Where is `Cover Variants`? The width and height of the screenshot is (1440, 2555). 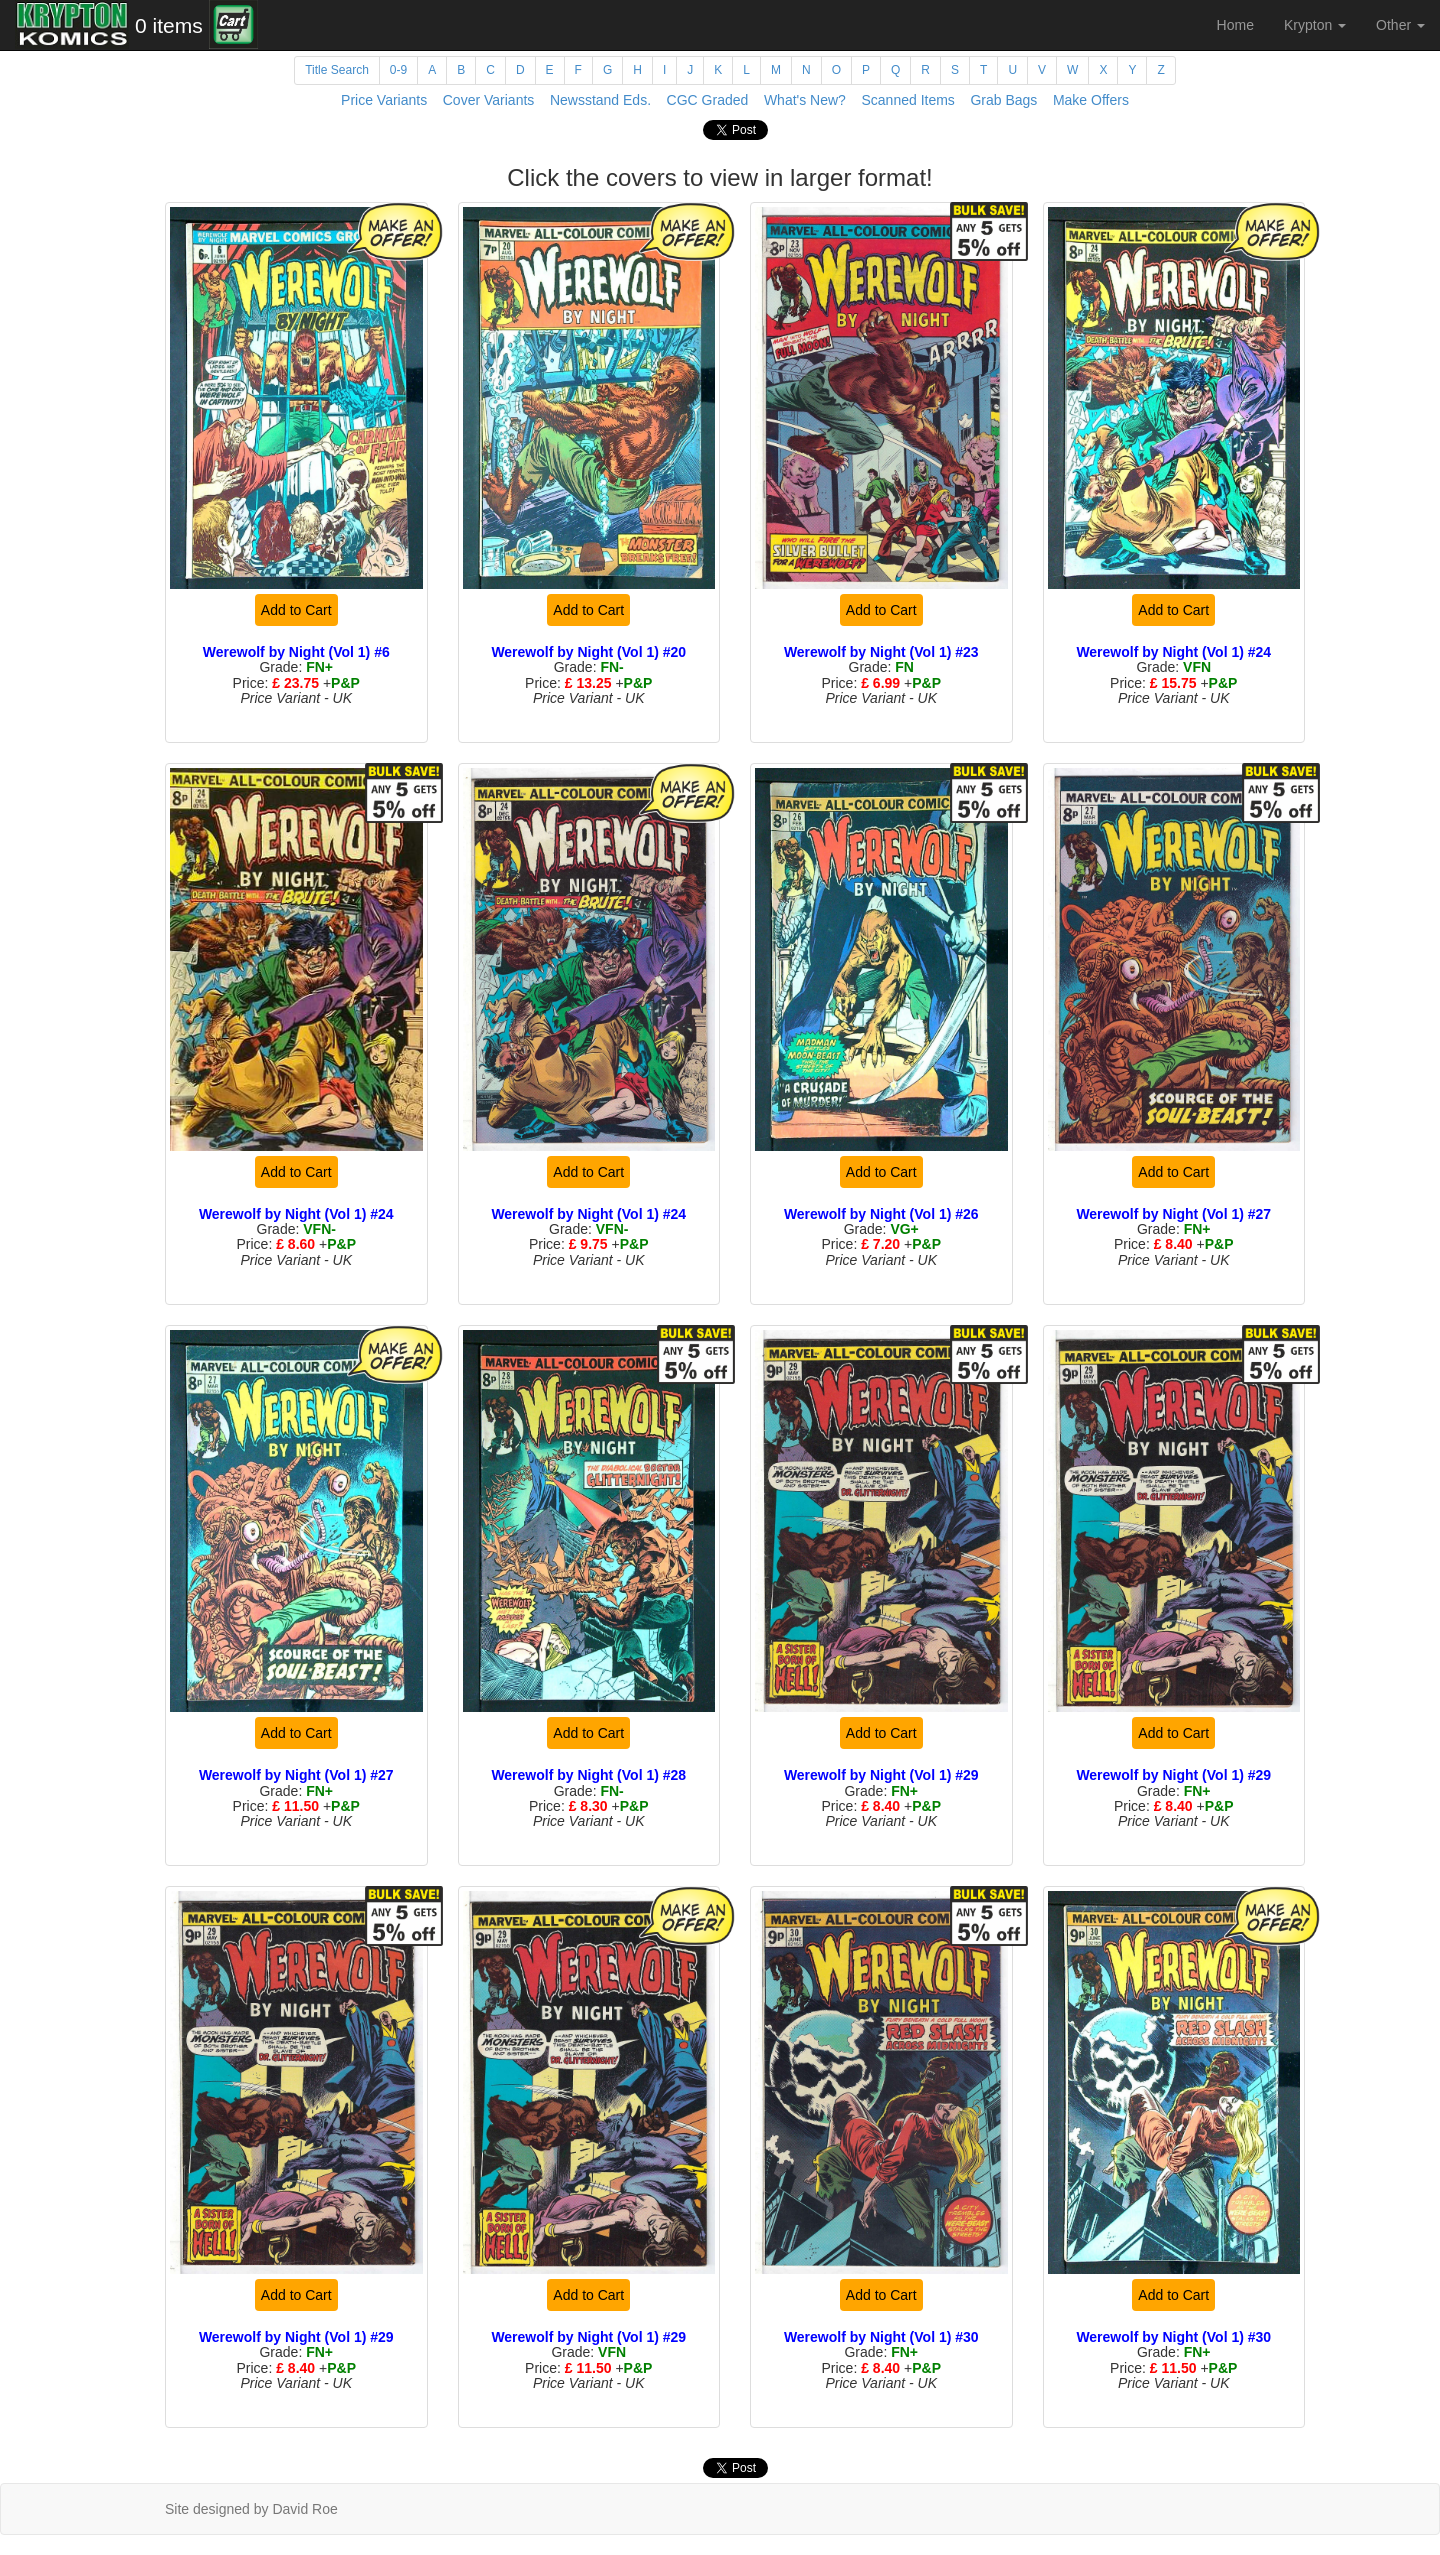
Cover Variants is located at coordinates (489, 100).